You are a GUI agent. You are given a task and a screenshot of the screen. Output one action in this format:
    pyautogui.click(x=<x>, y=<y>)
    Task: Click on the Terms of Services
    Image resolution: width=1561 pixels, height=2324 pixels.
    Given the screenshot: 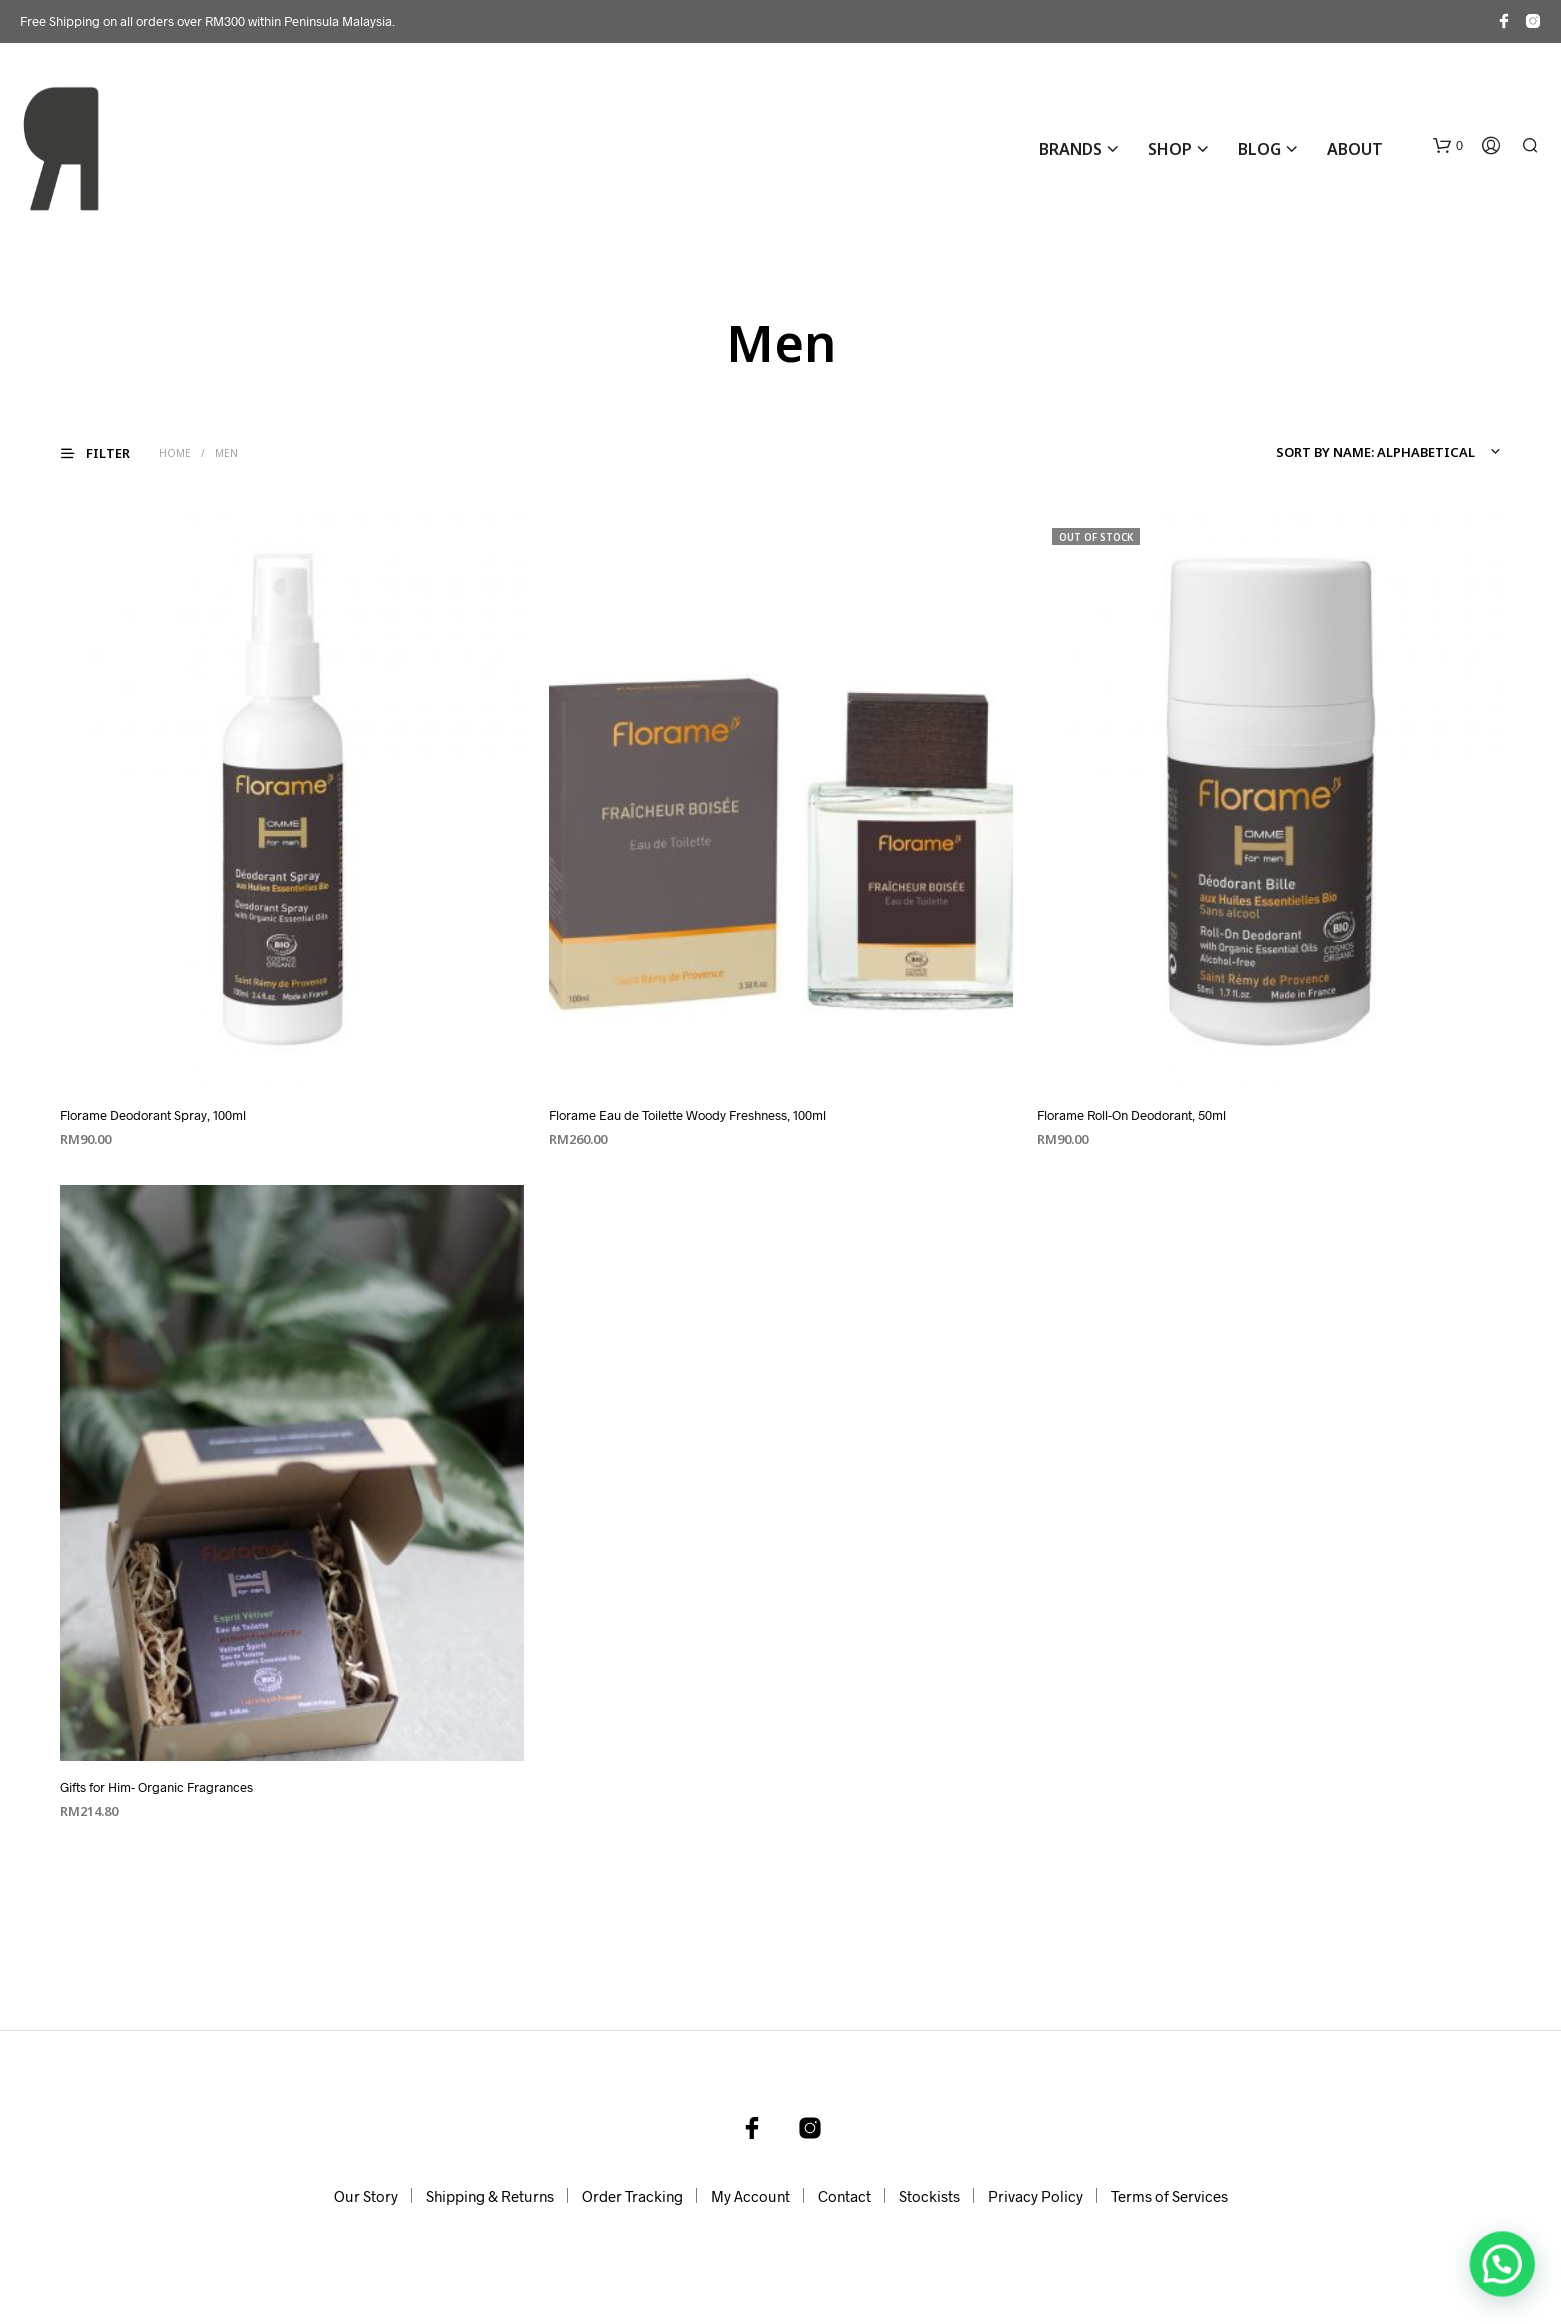 What is the action you would take?
    pyautogui.click(x=1169, y=2196)
    